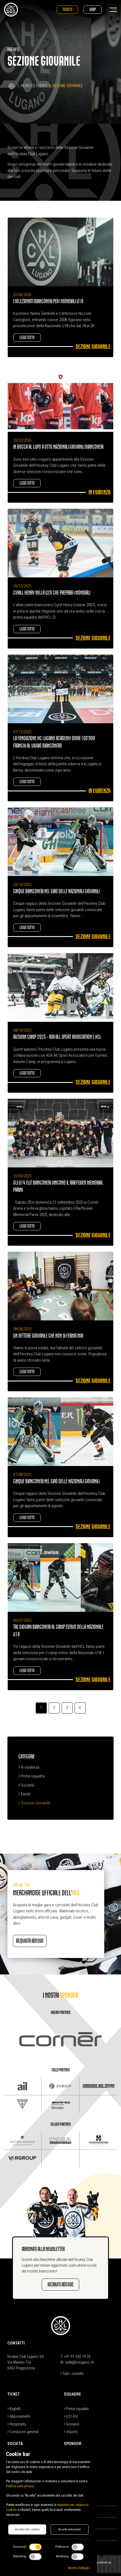 The height and width of the screenshot is (2576, 121). Describe the element at coordinates (34, 1803) in the screenshot. I see `Sezione Giovanile` at that location.